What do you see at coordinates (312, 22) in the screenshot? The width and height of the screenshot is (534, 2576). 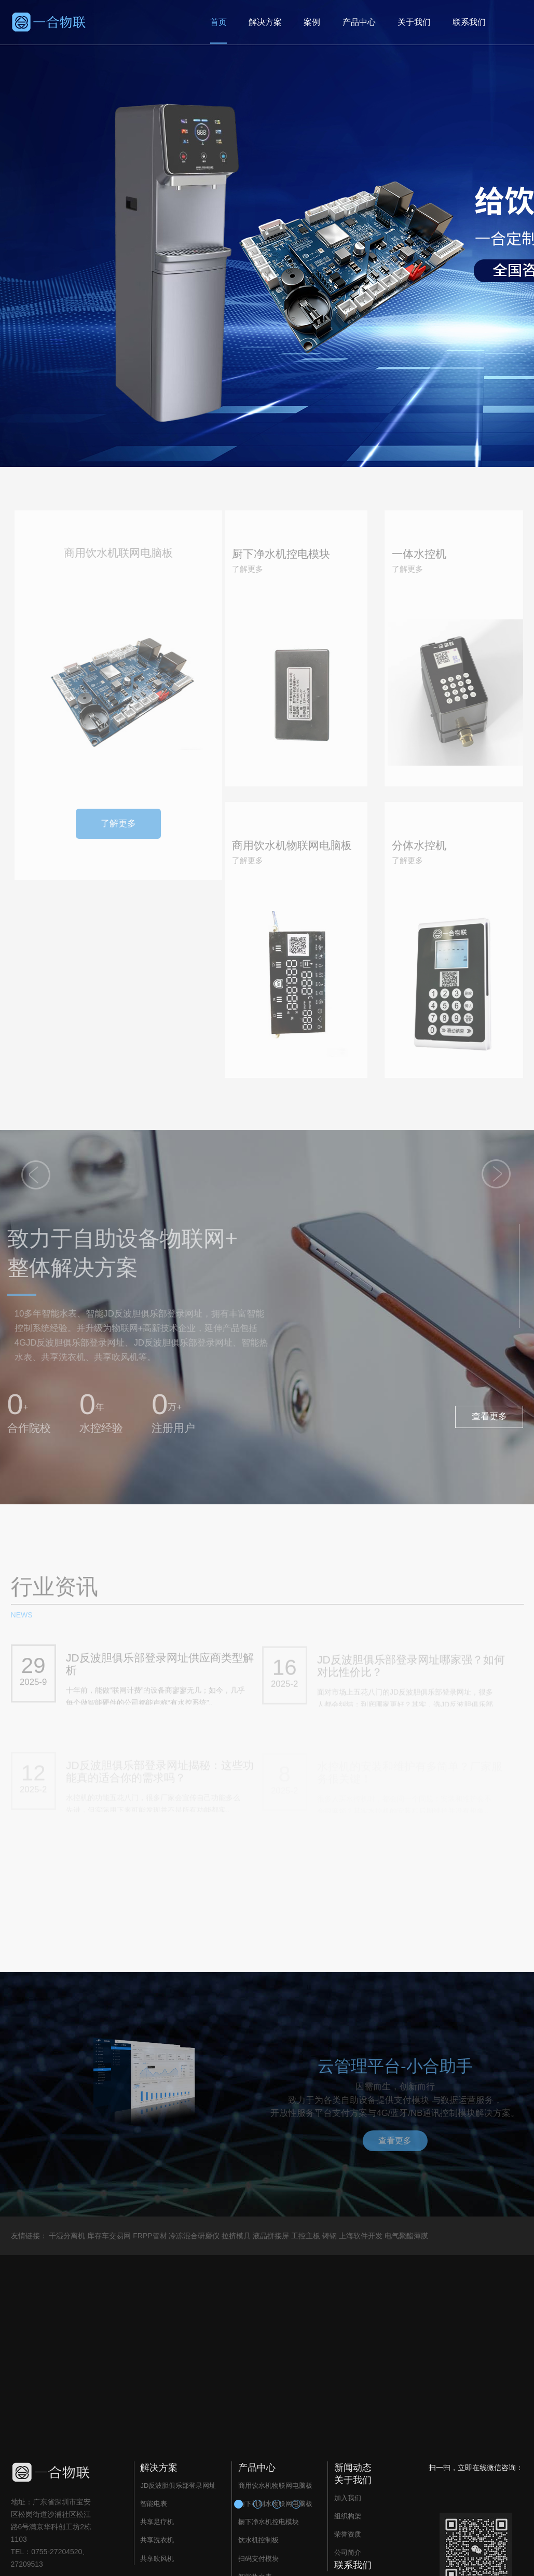 I see `案例` at bounding box center [312, 22].